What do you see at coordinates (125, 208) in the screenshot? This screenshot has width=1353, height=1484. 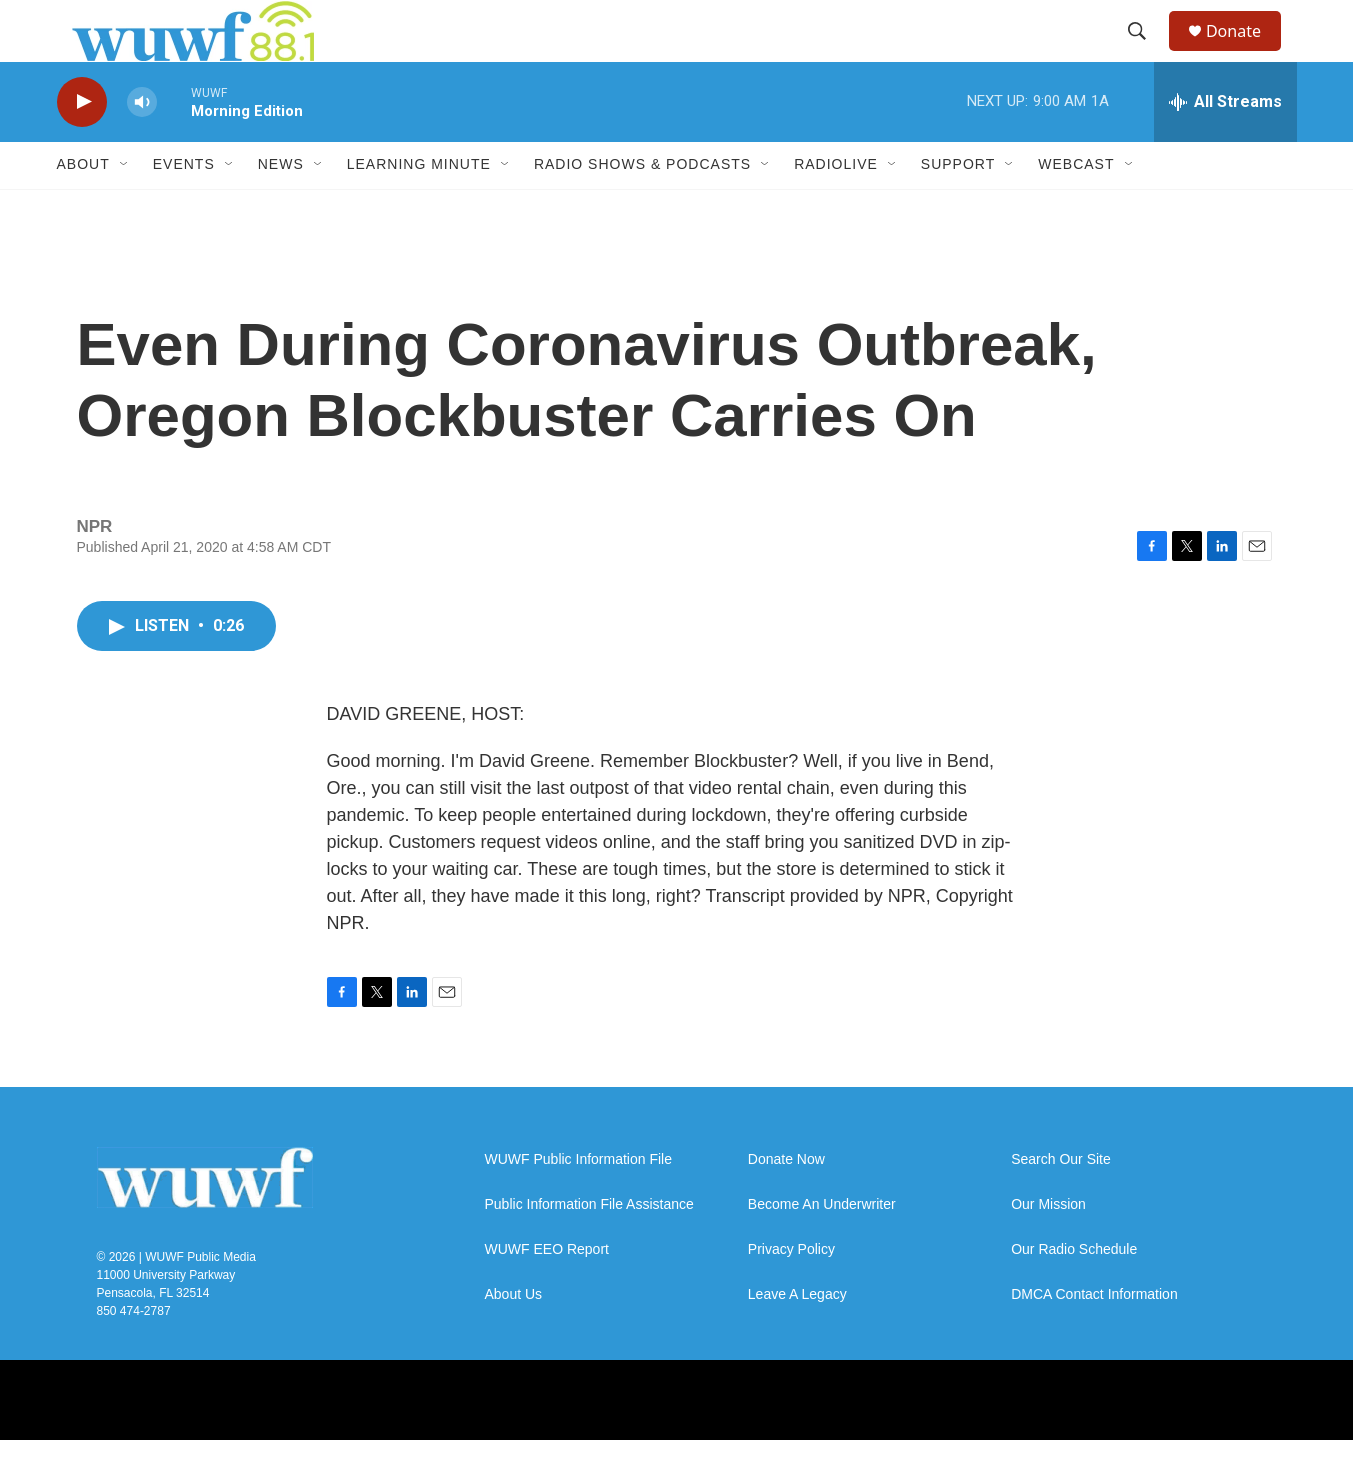 I see `[Open Sub Navigation]` at bounding box center [125, 208].